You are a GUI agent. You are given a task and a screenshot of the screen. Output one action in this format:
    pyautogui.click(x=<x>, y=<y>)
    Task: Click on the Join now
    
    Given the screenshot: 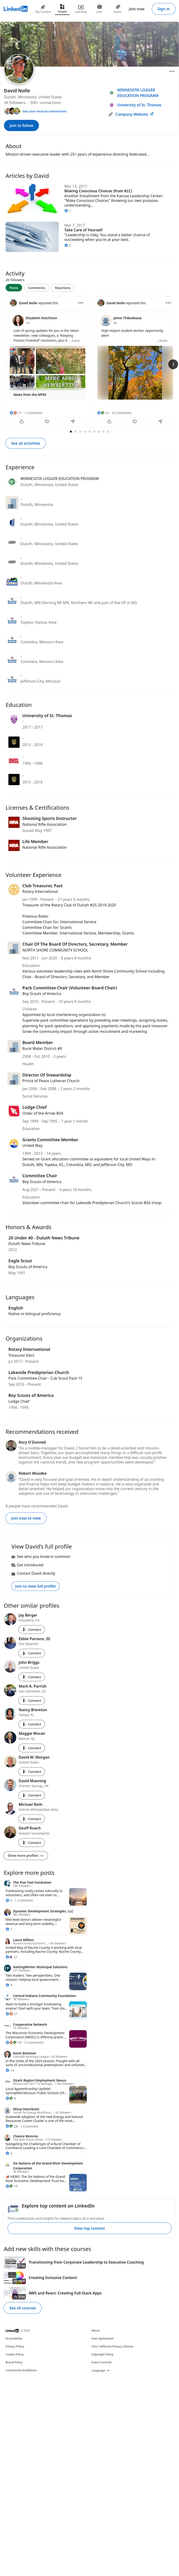 What is the action you would take?
    pyautogui.click(x=137, y=8)
    